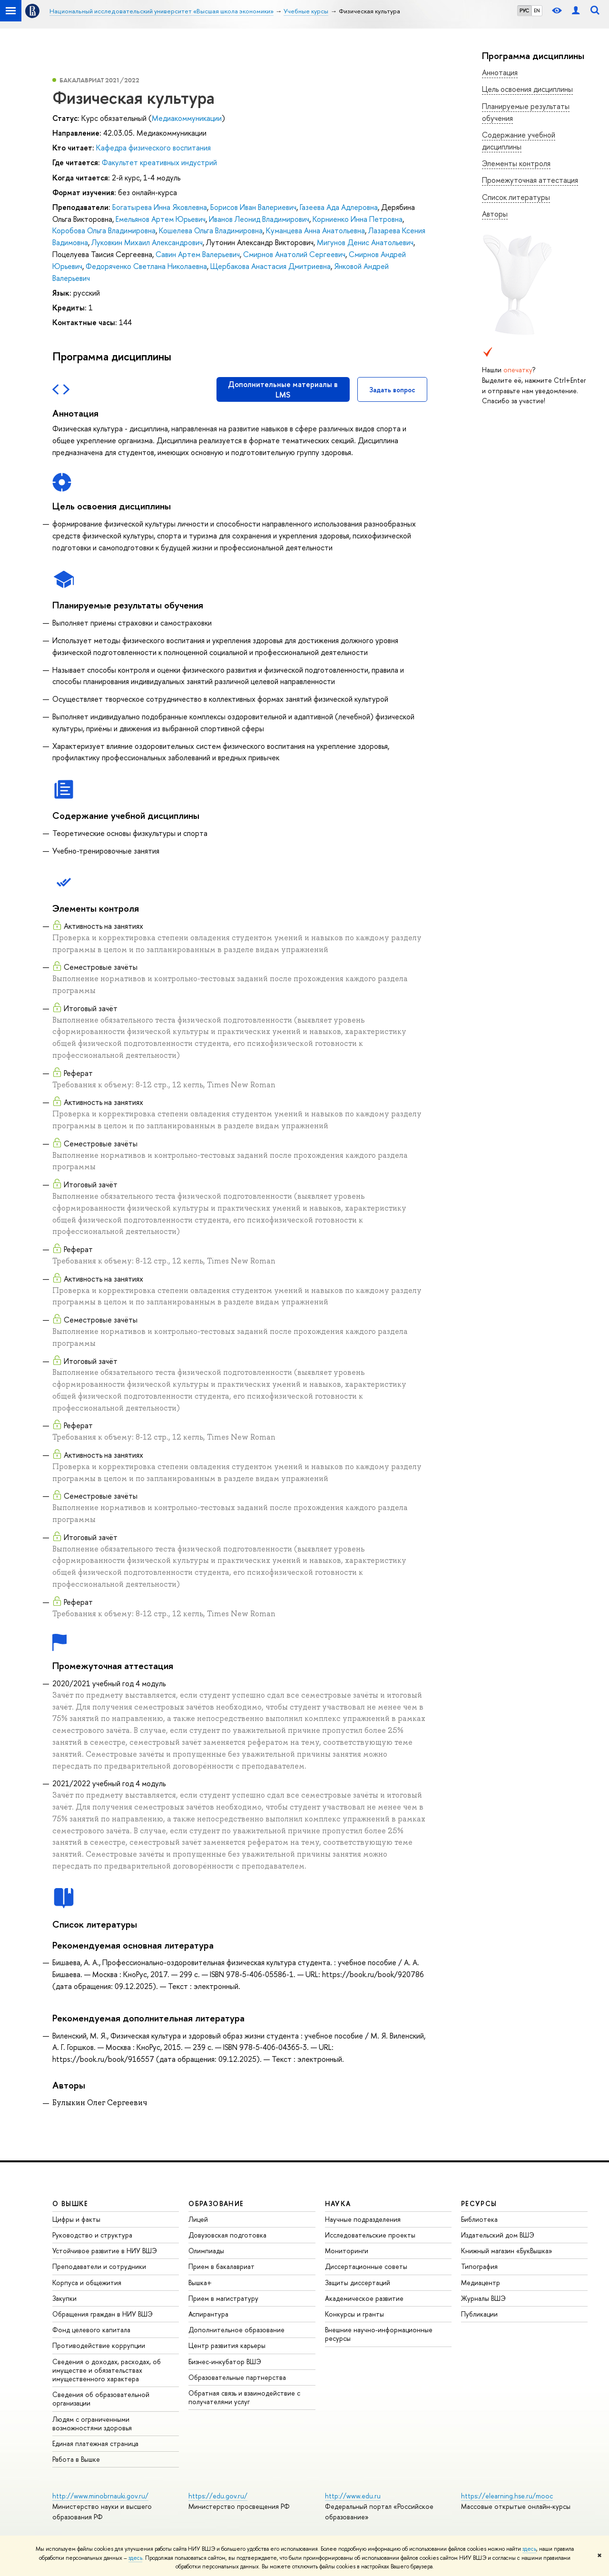  What do you see at coordinates (358, 219) in the screenshot?
I see `Корниенко Инна Петровна` at bounding box center [358, 219].